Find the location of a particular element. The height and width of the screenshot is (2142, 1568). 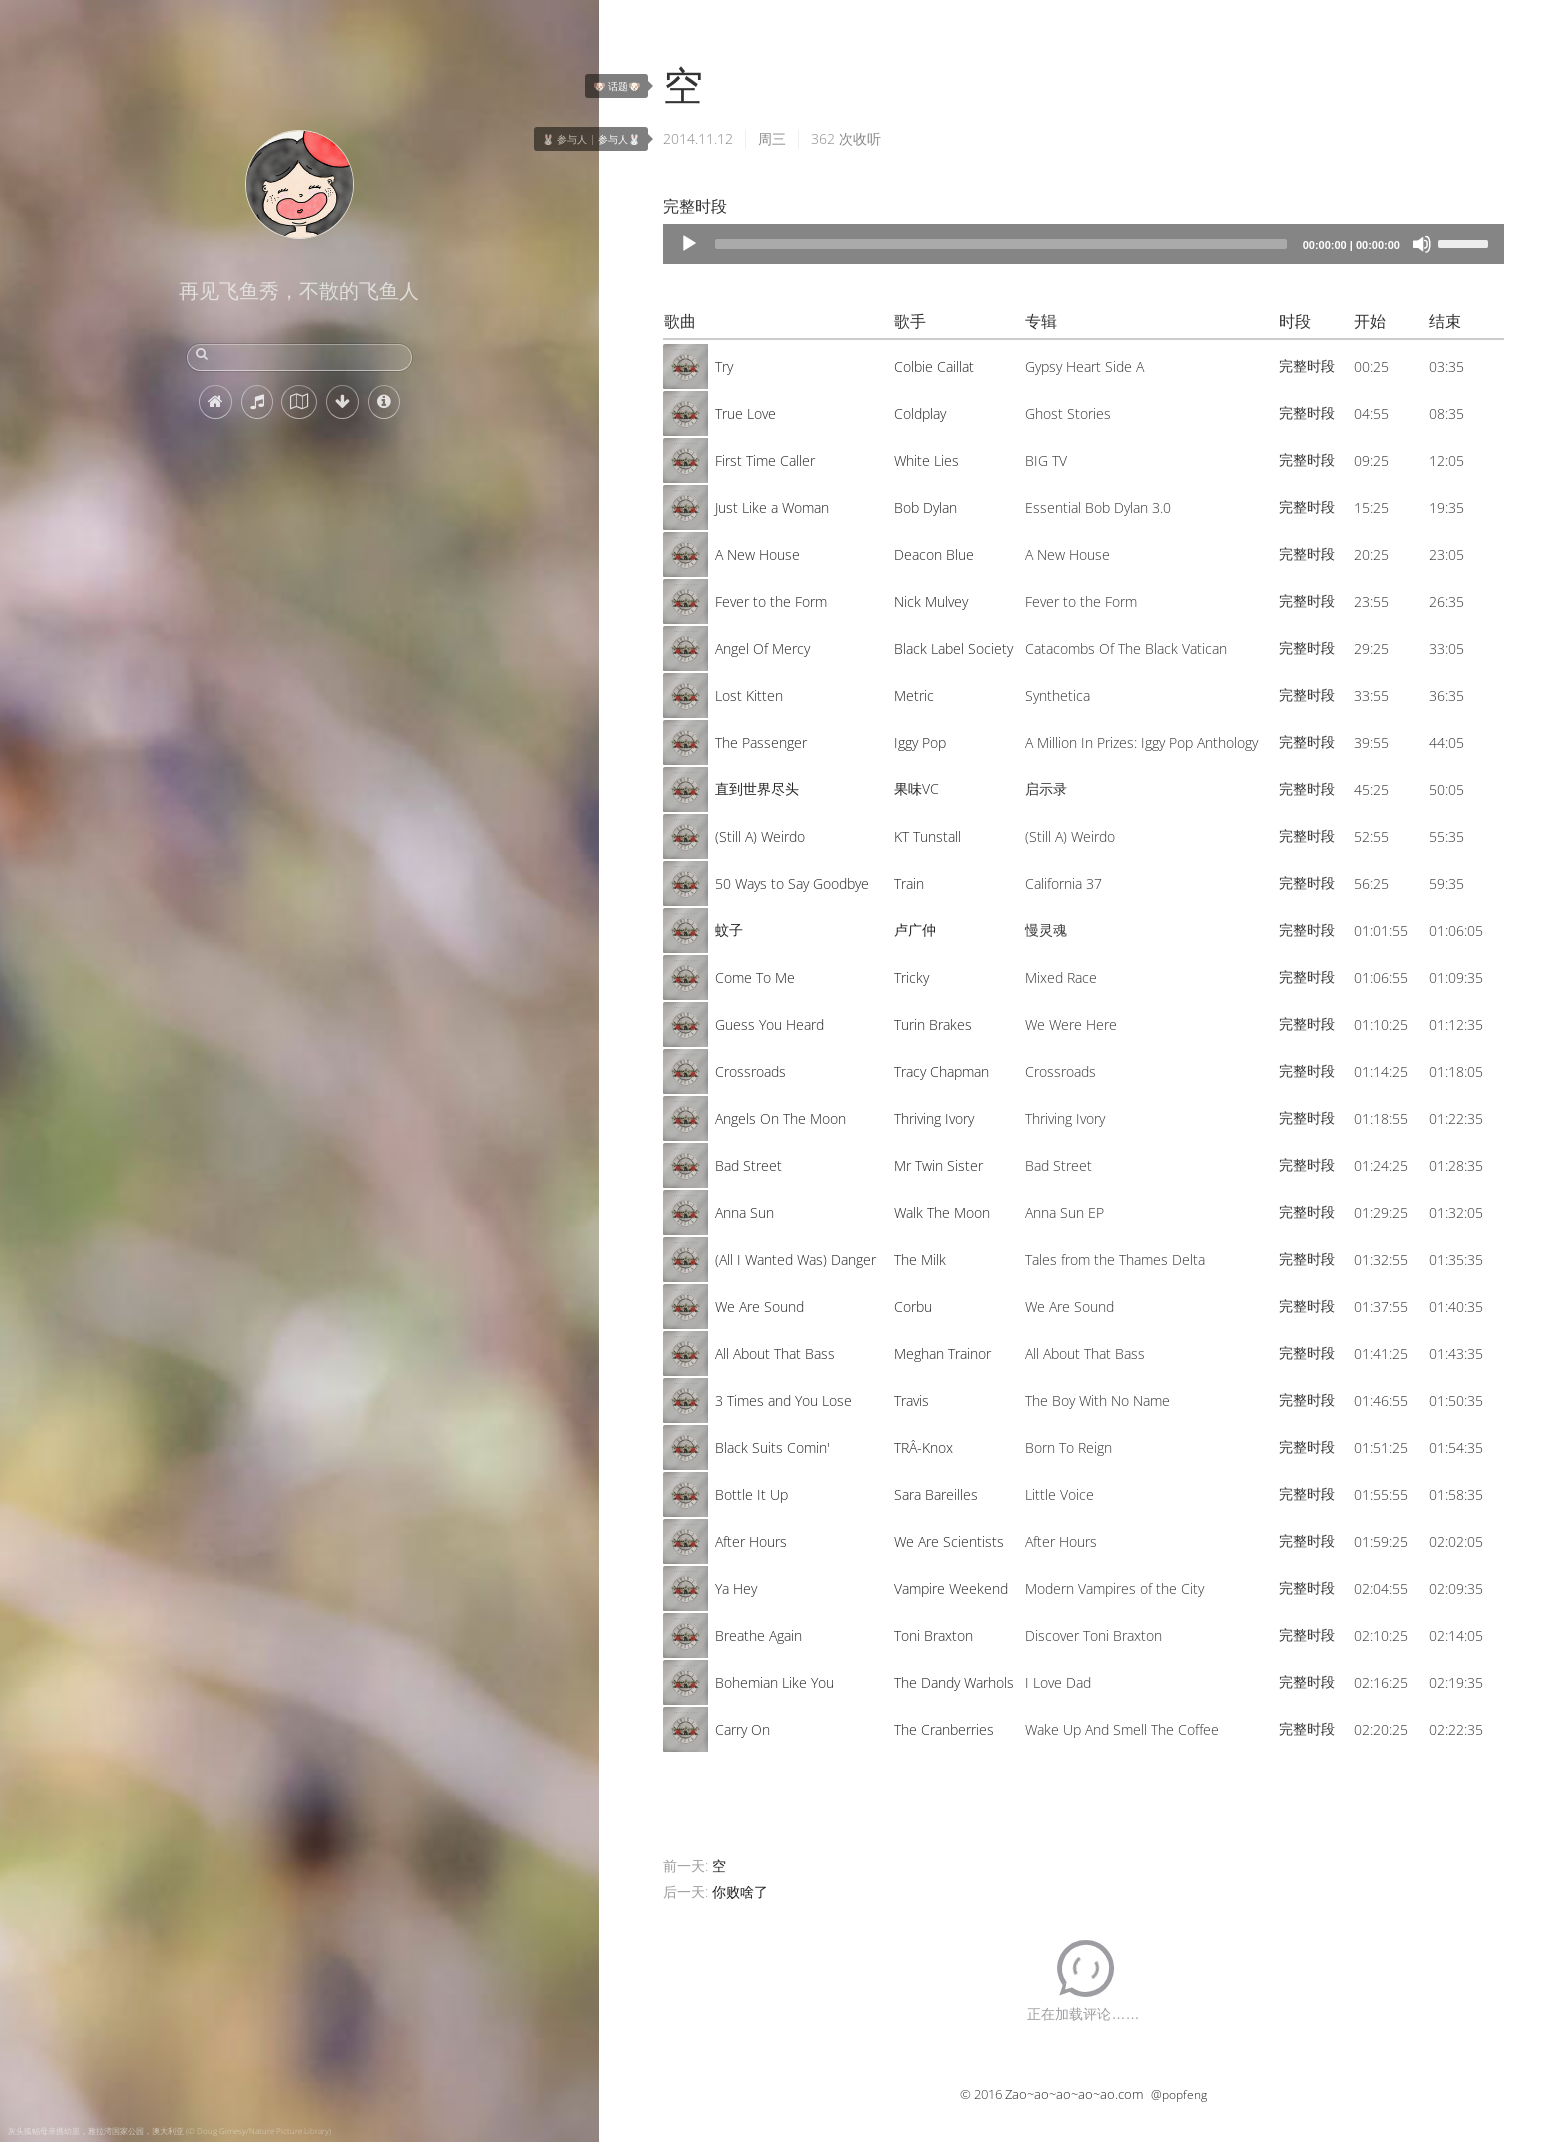

你败啥了 is located at coordinates (740, 1891).